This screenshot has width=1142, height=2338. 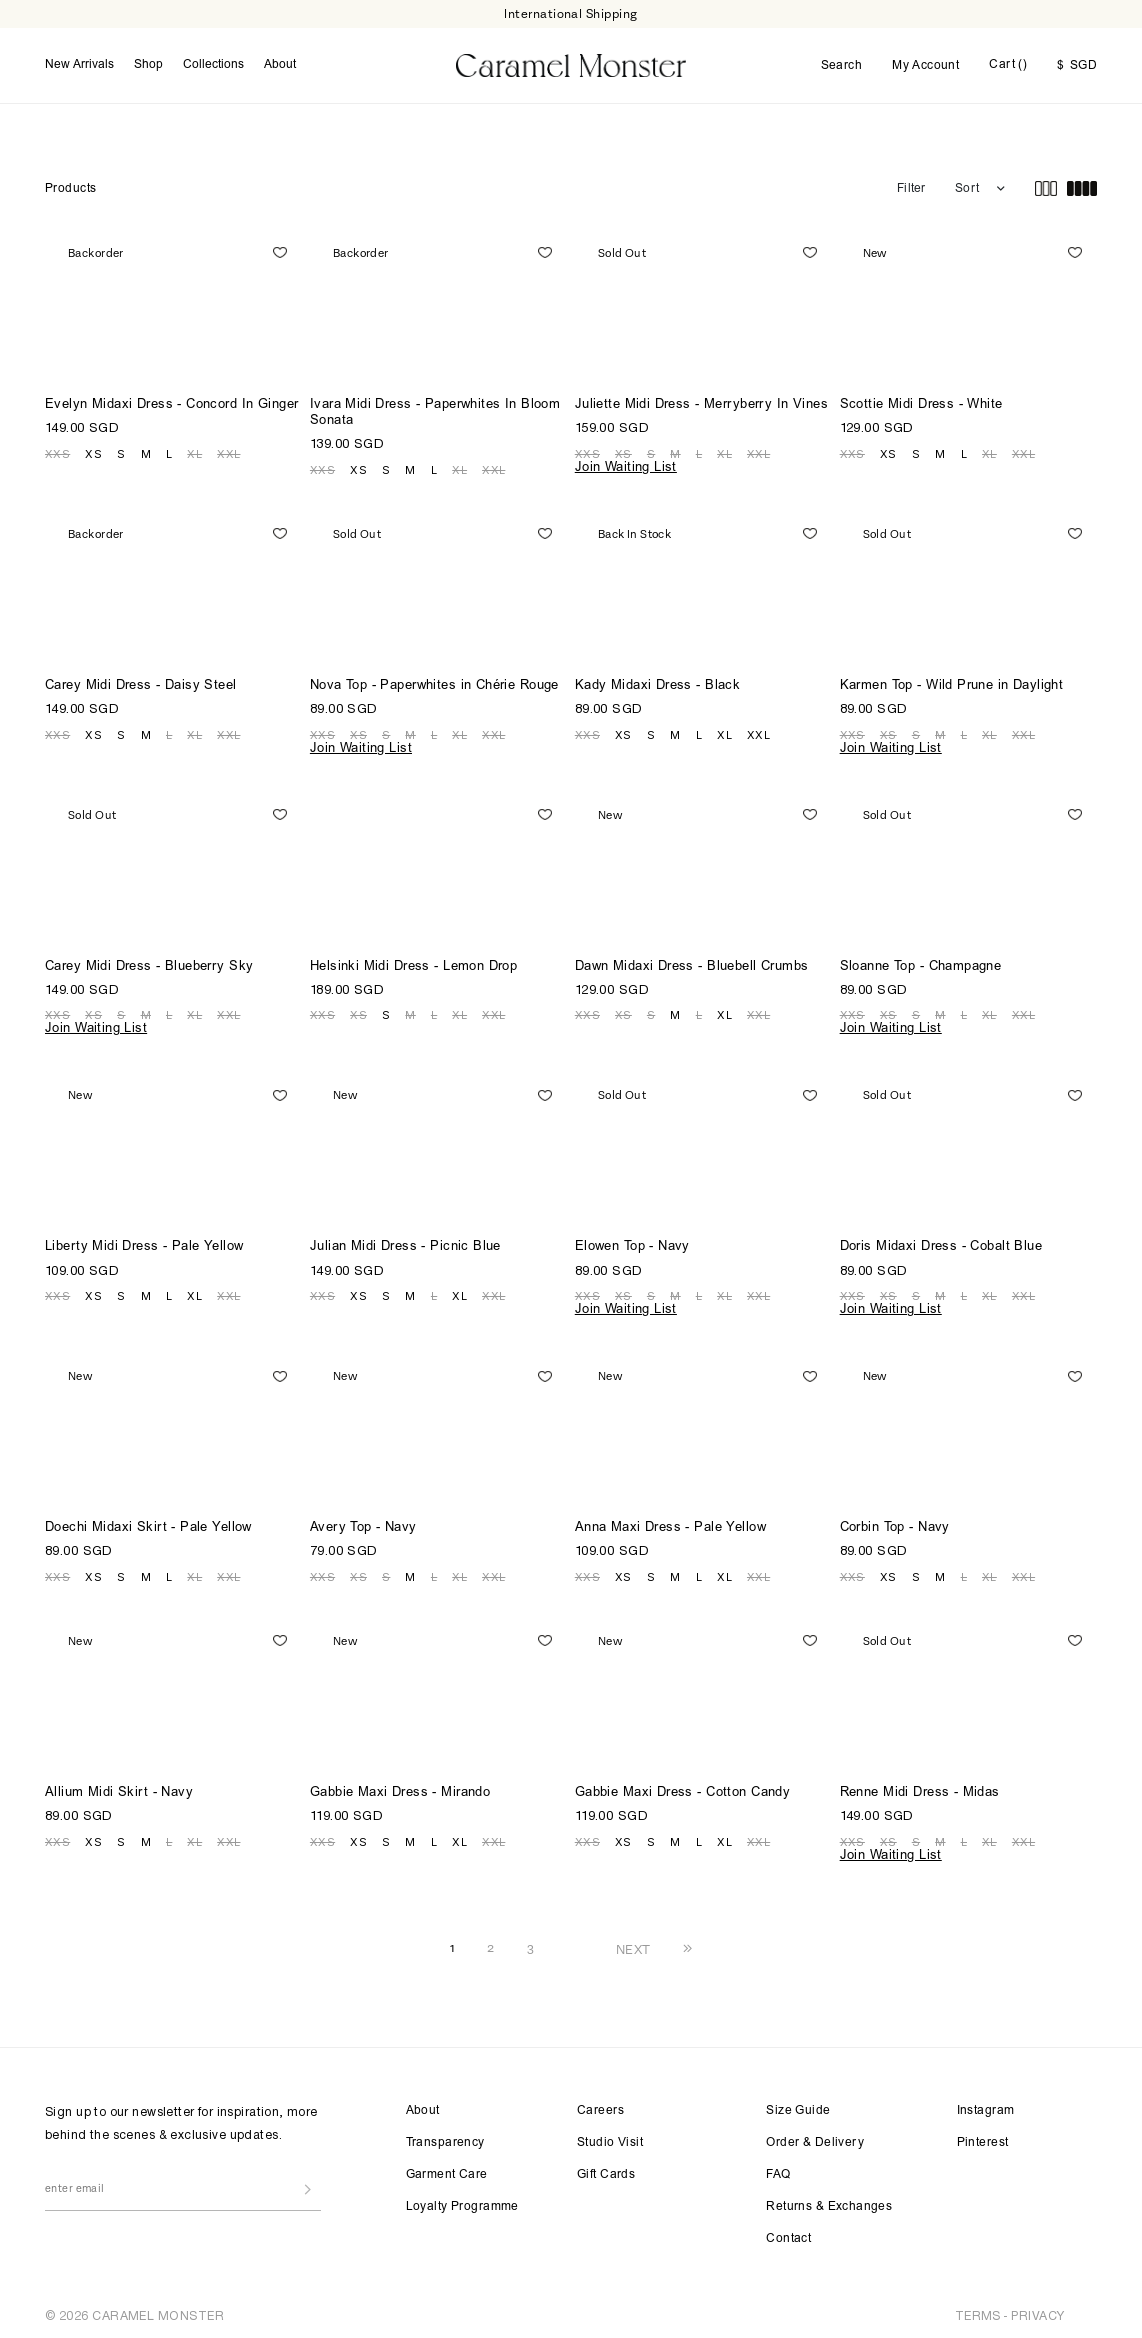 I want to click on Collections, so click(x=213, y=63).